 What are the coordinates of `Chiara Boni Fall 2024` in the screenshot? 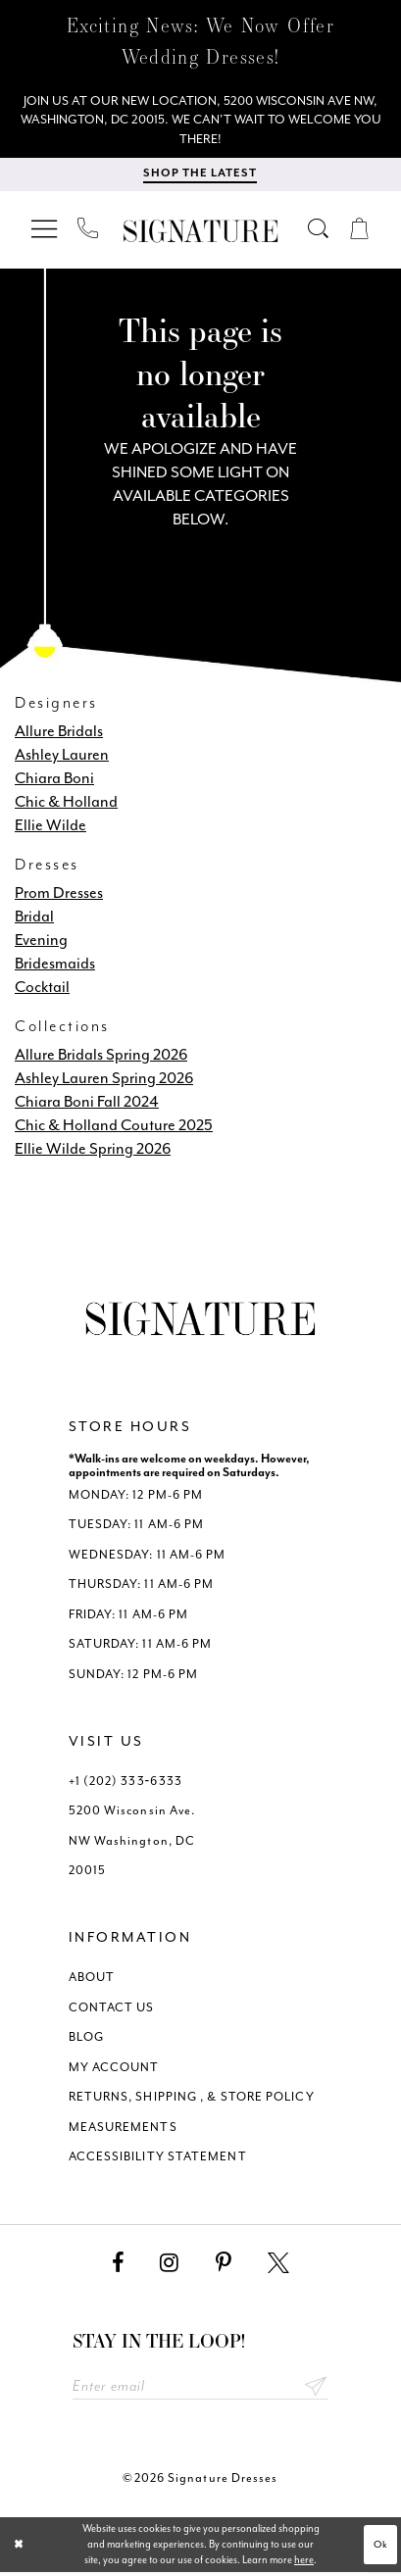 It's located at (87, 1104).